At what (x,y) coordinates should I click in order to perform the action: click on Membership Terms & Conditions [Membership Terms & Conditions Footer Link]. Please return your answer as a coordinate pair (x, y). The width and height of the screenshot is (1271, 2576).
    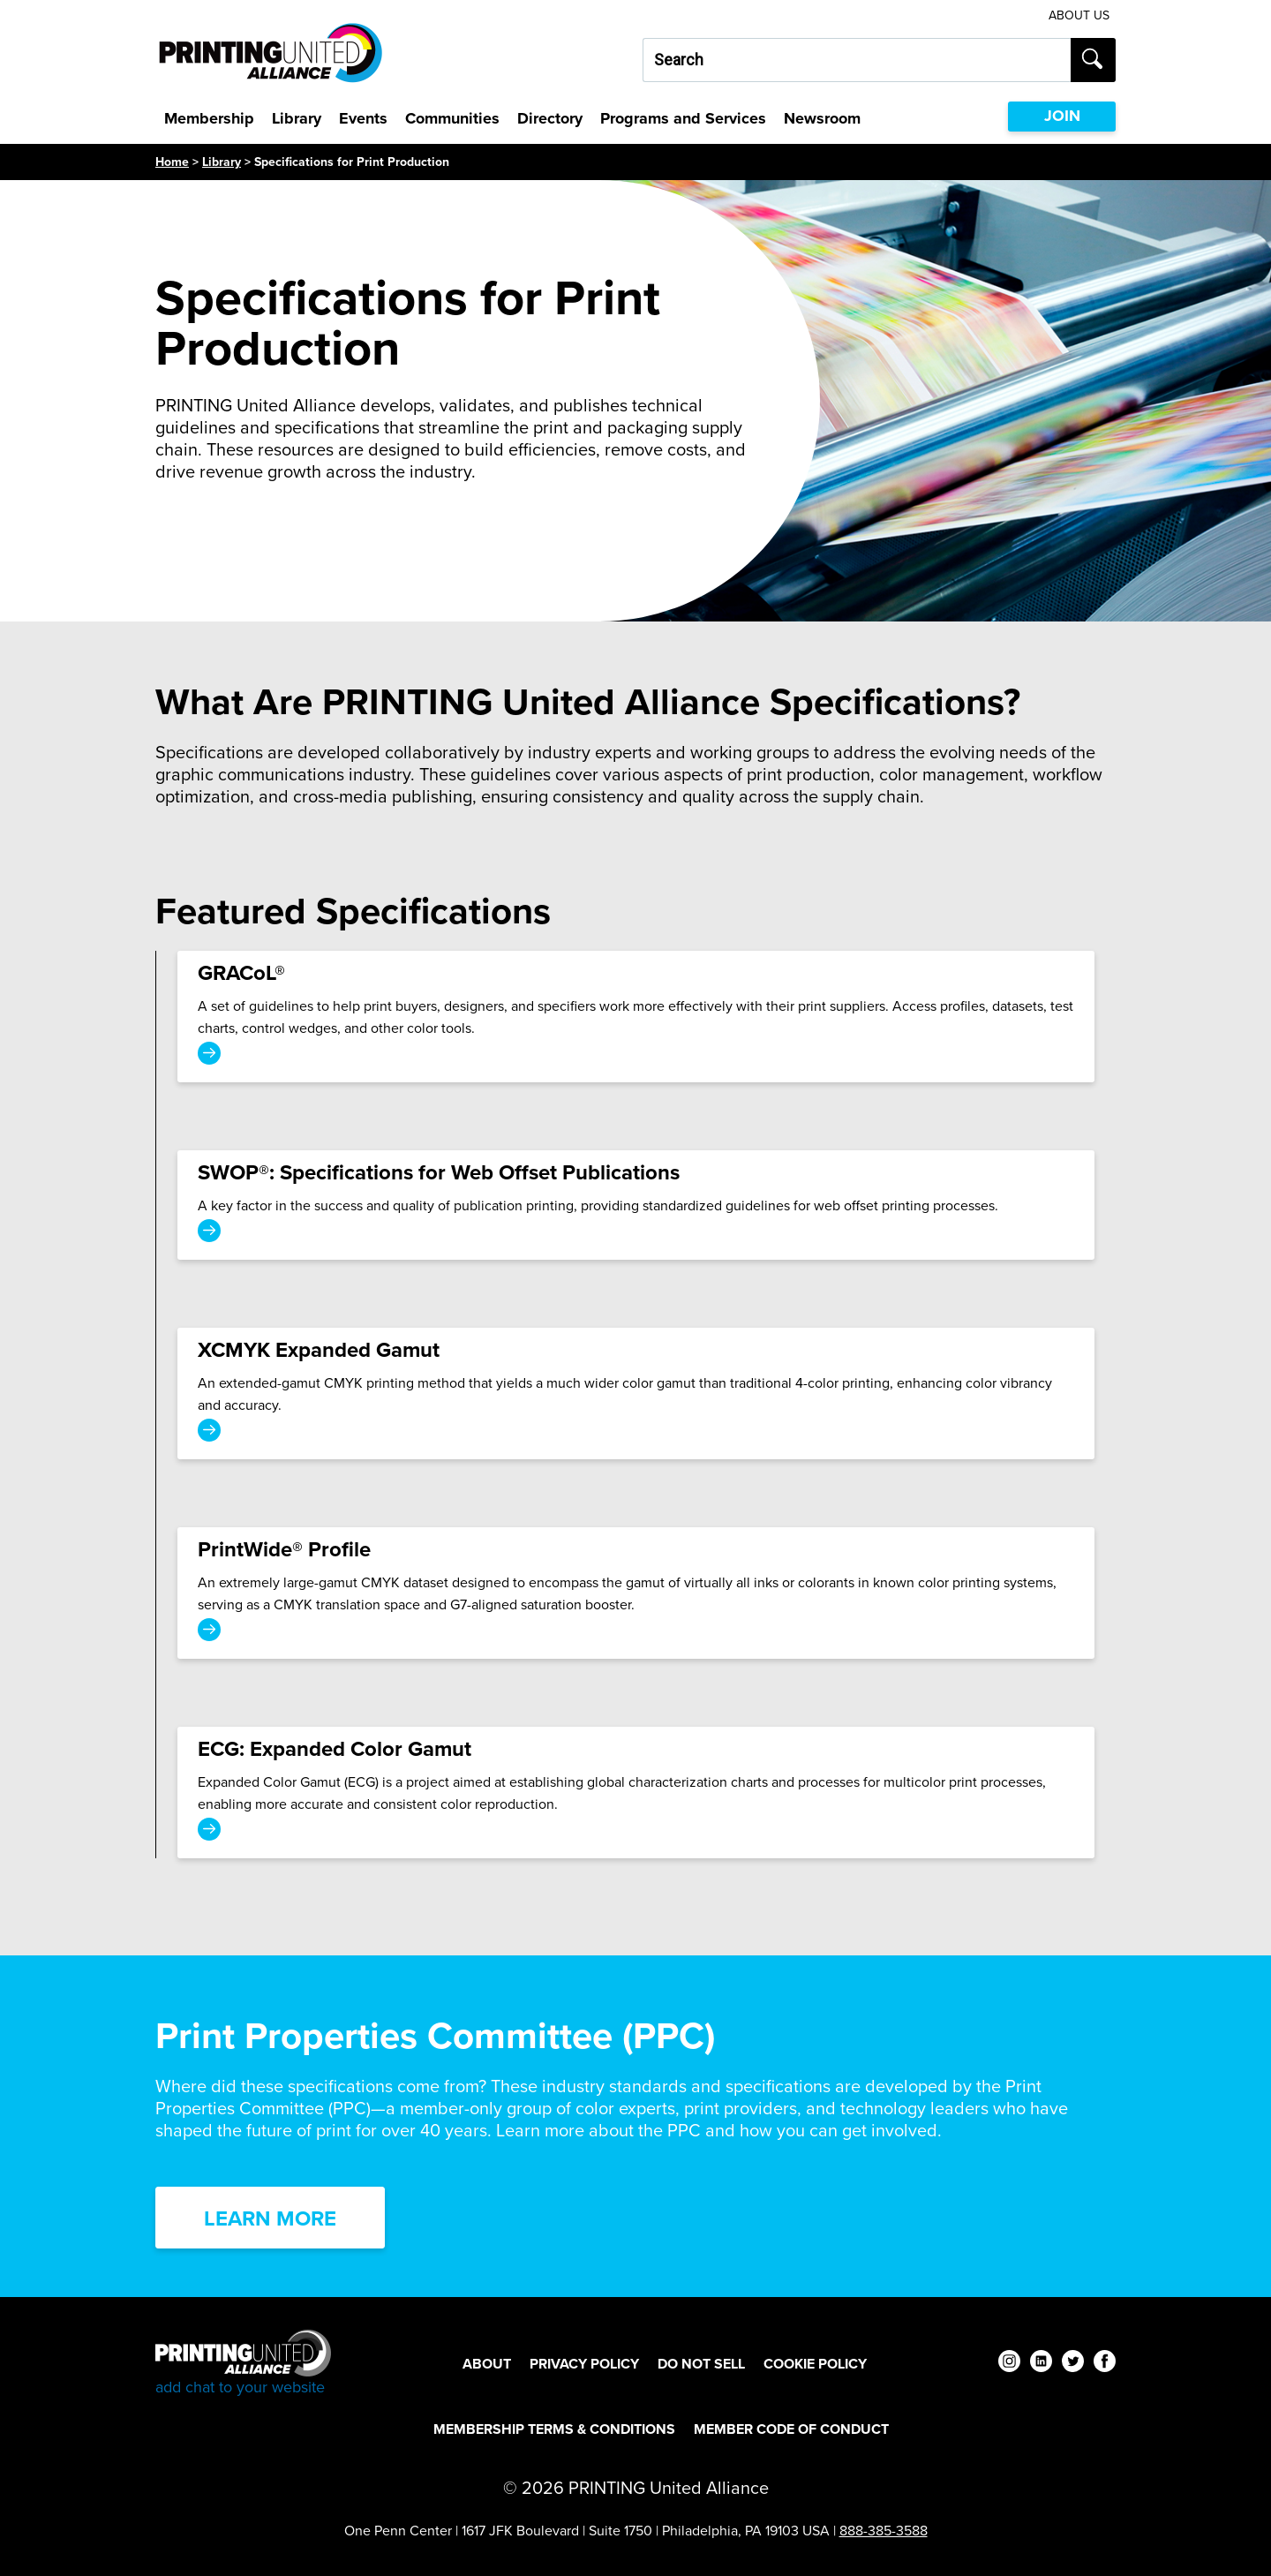
    Looking at the image, I should click on (554, 2429).